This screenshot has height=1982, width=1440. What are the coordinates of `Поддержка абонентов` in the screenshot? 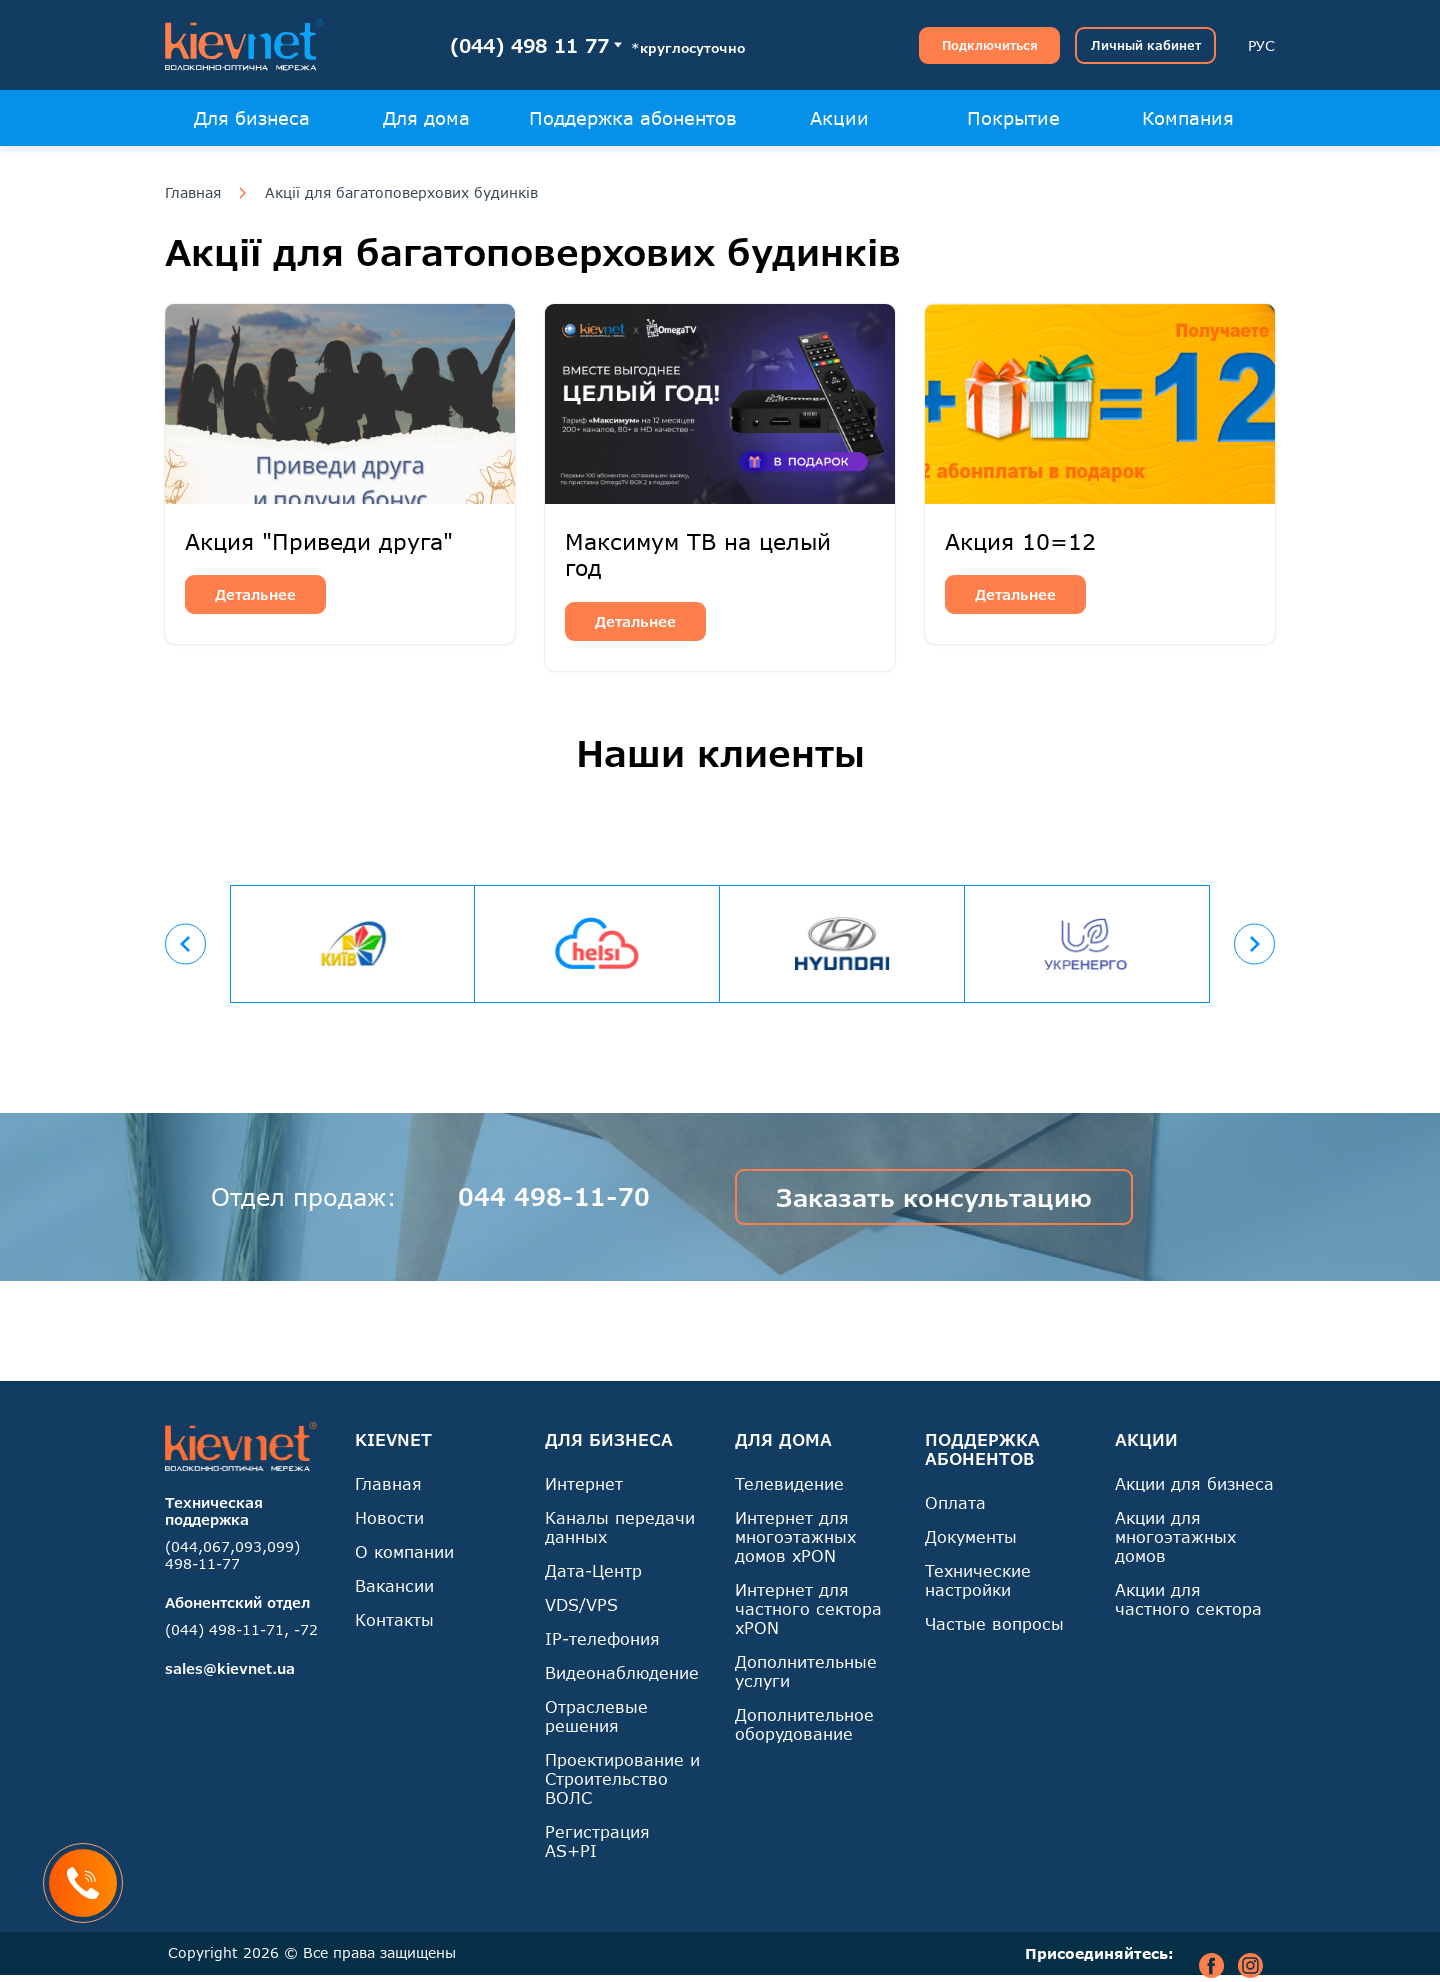 It's located at (633, 118).